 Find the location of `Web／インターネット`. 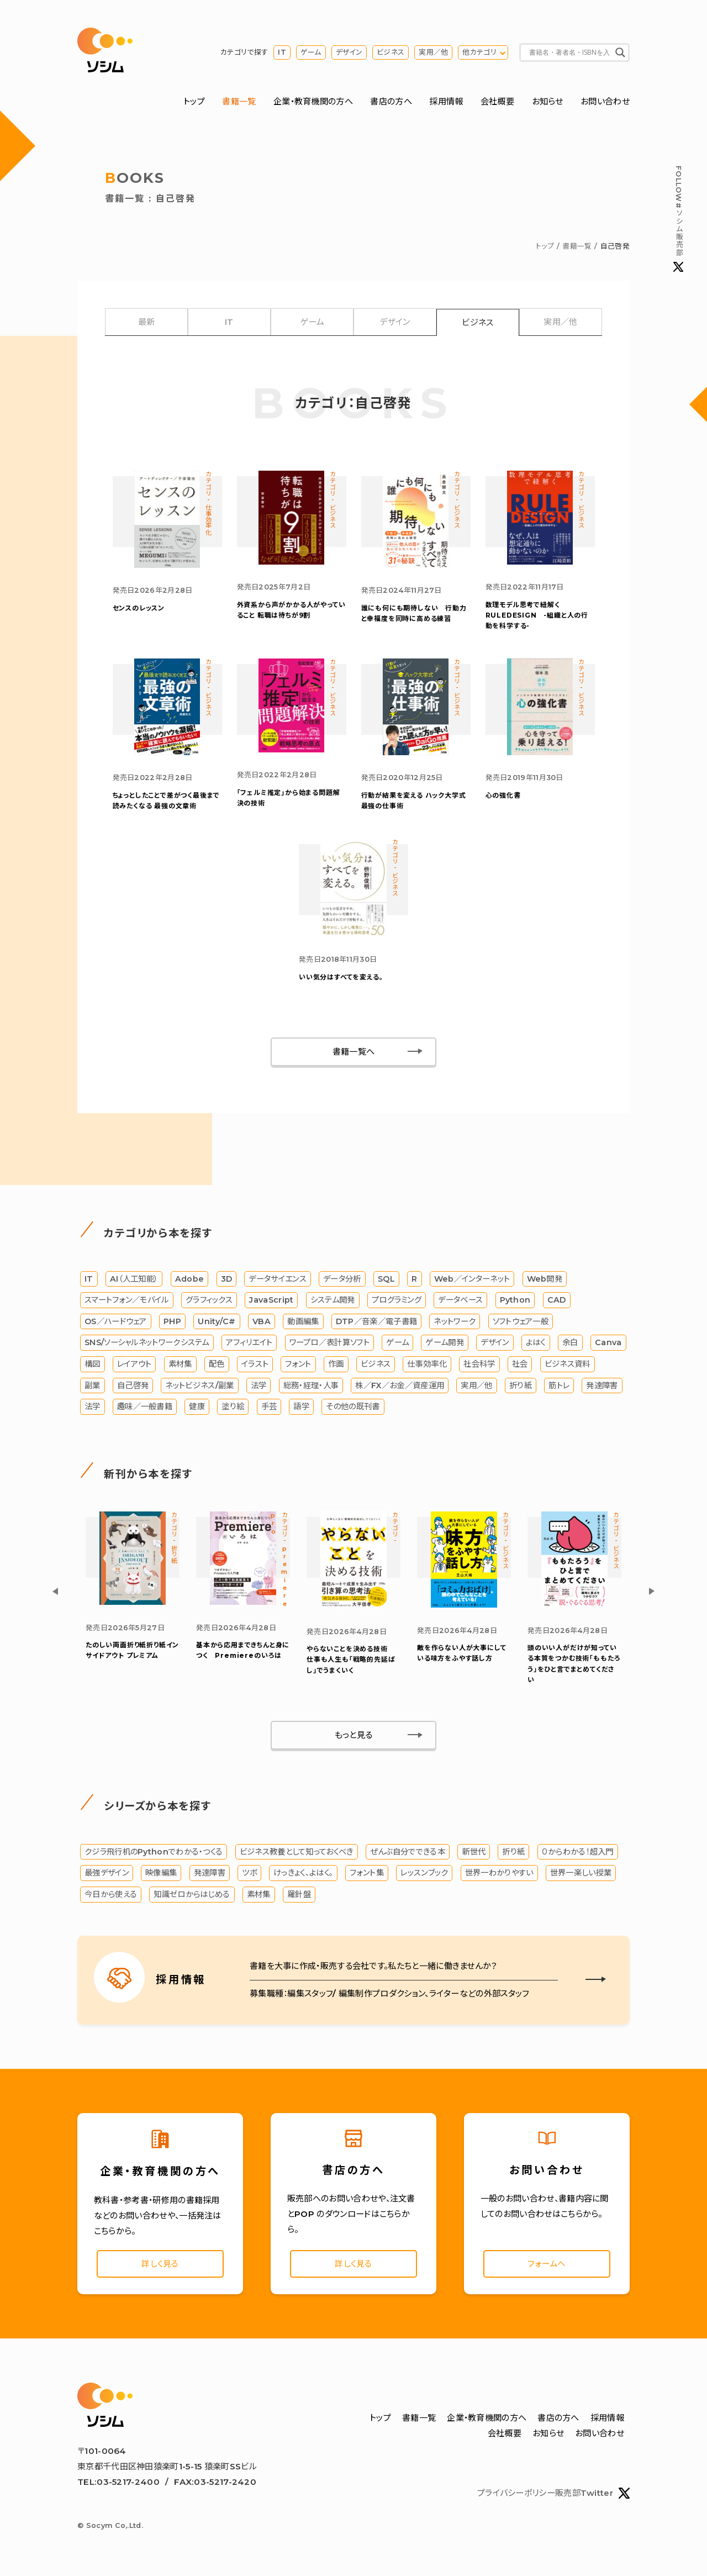

Web／インターネット is located at coordinates (472, 1279).